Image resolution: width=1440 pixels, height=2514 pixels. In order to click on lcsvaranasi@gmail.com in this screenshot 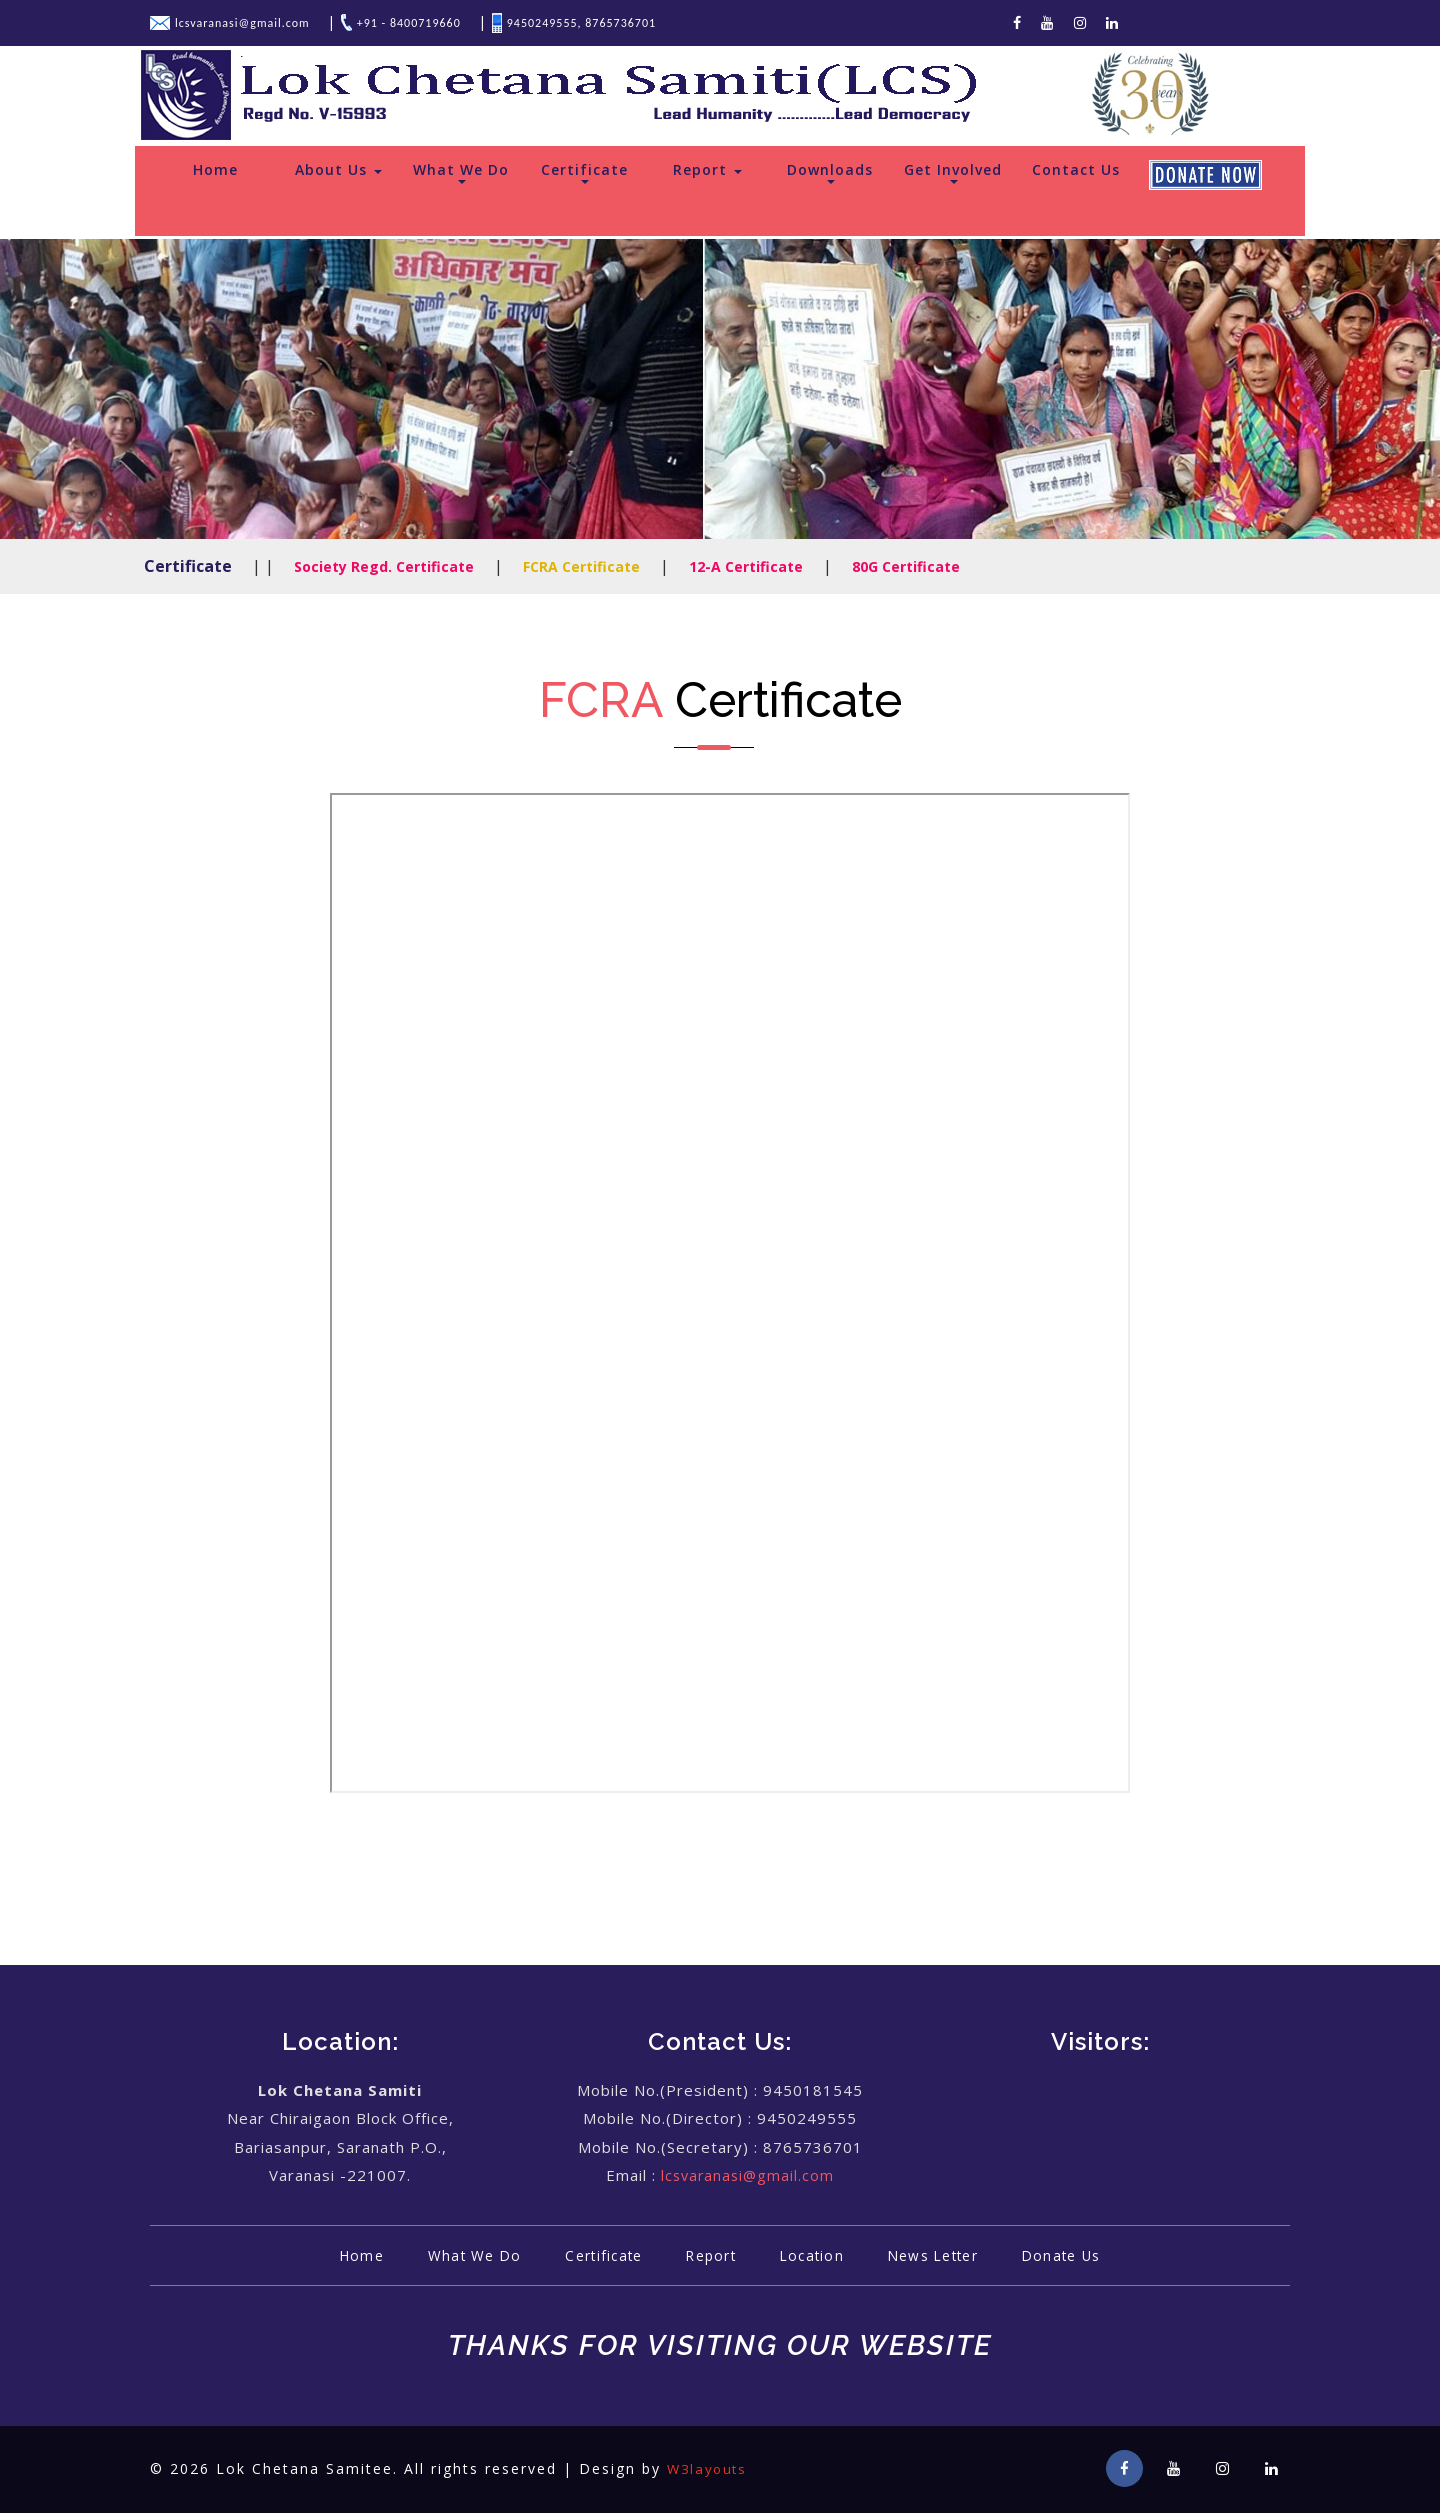, I will do `click(748, 2176)`.